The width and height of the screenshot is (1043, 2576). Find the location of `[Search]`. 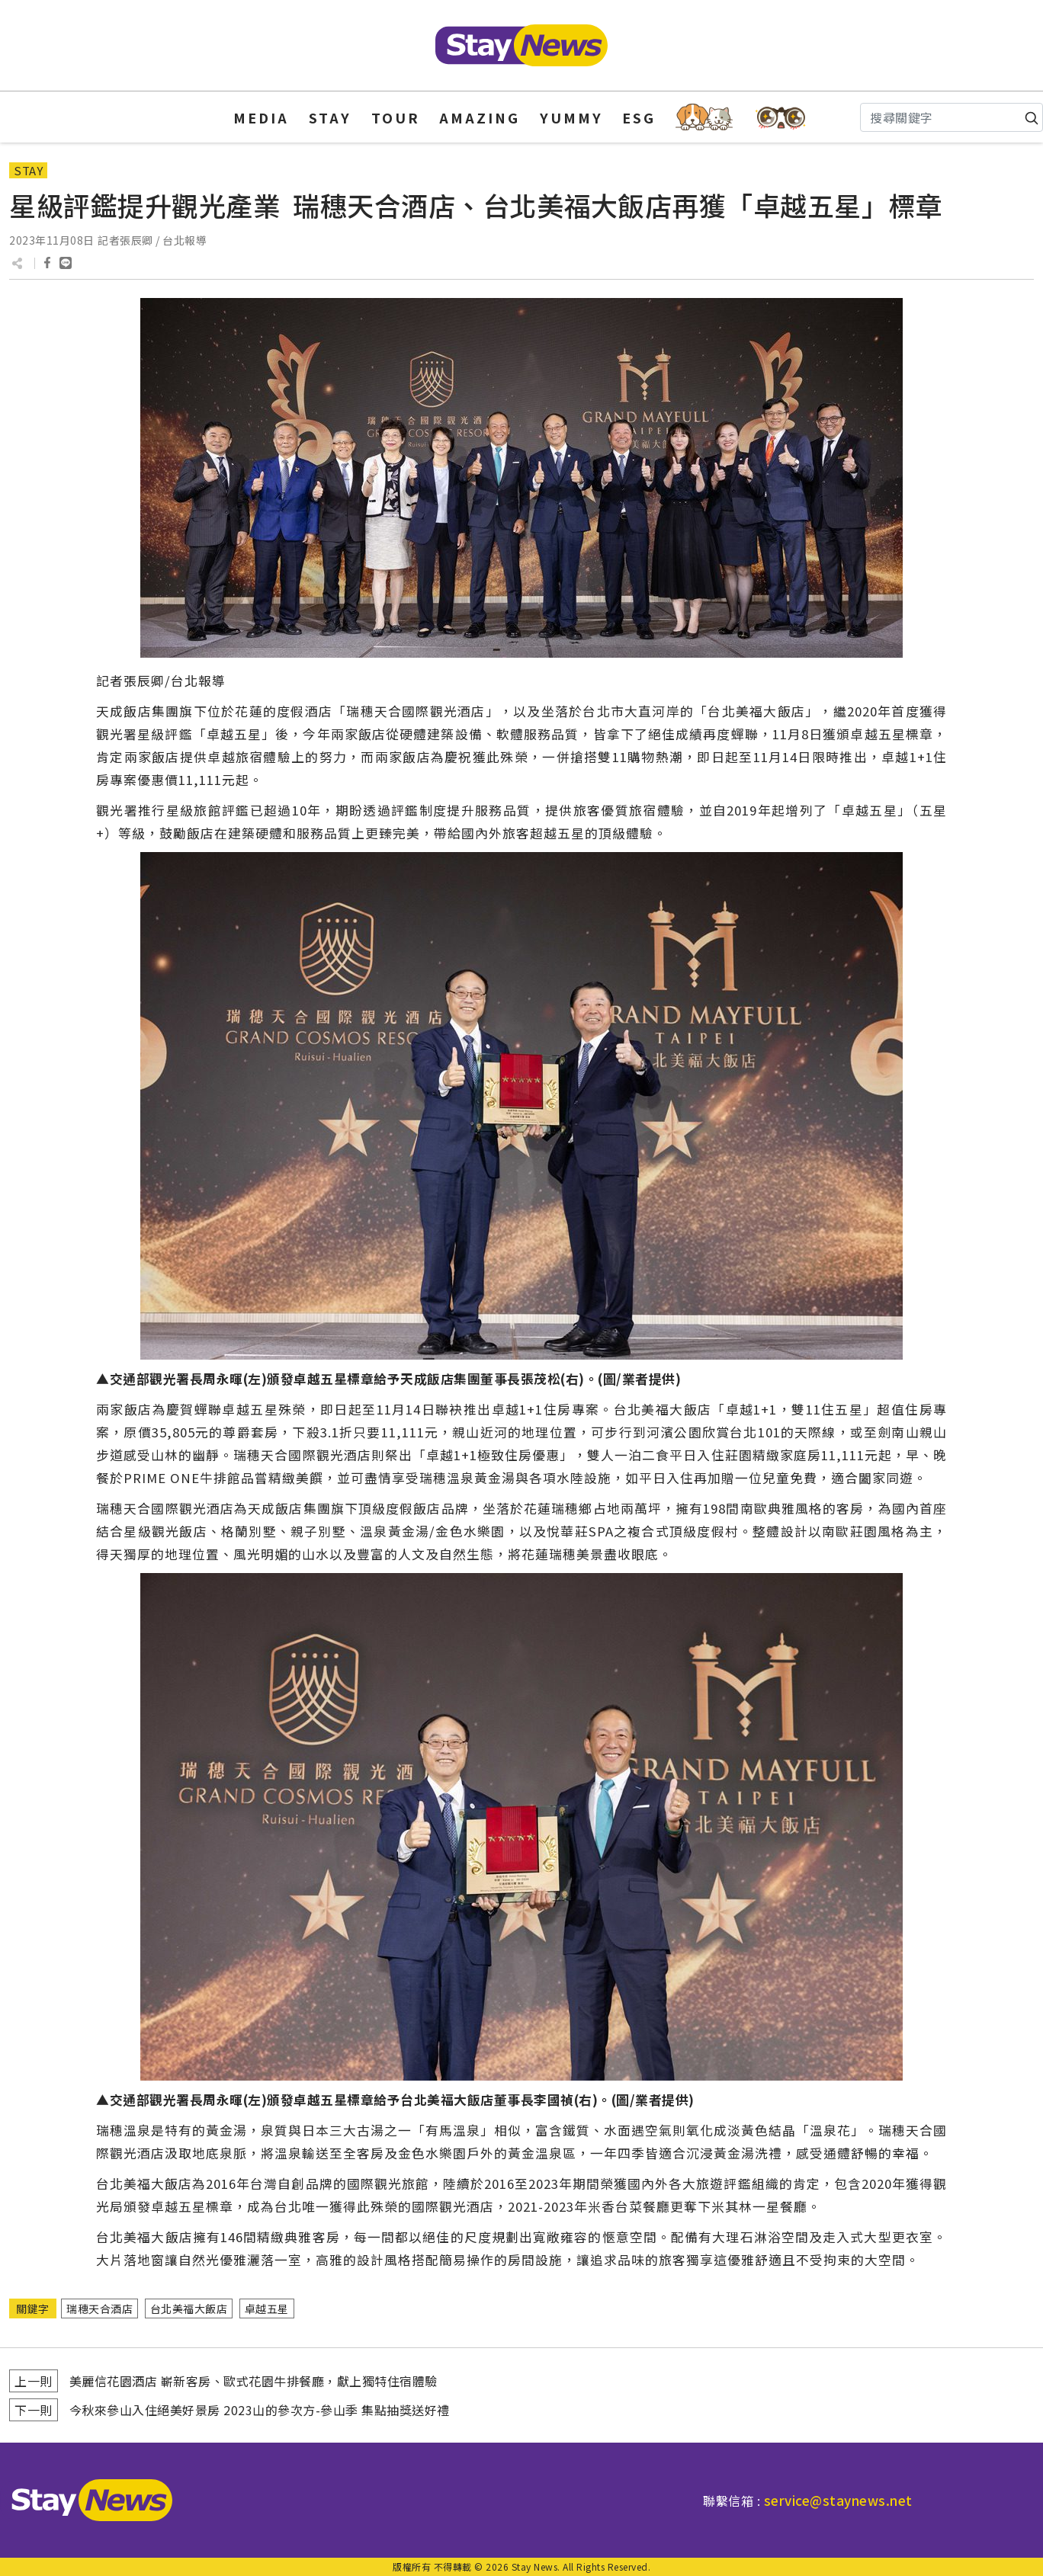

[Search] is located at coordinates (951, 117).